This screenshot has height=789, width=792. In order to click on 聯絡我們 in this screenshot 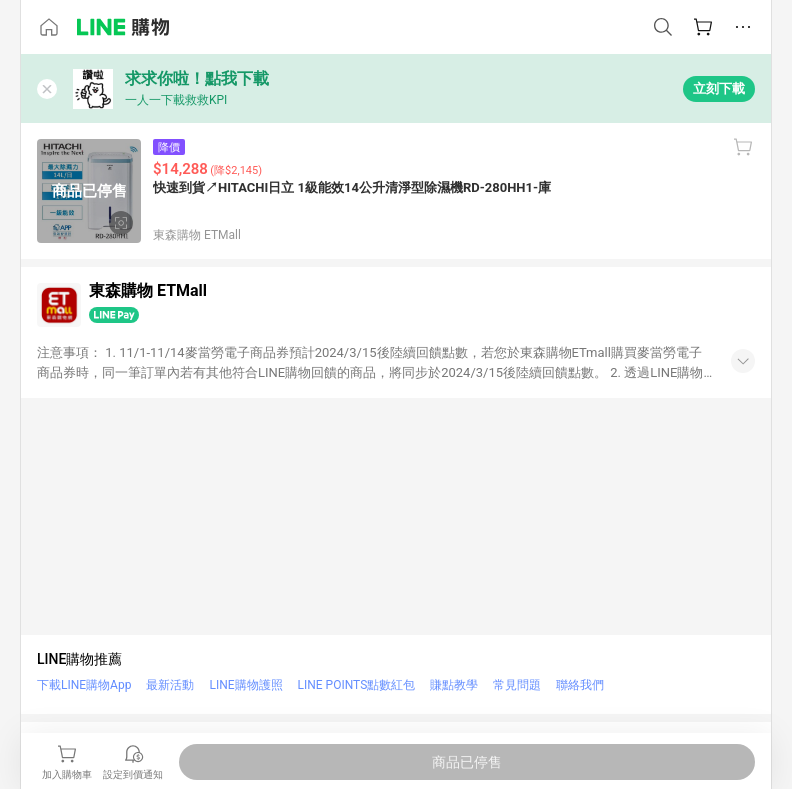, I will do `click(580, 685)`.